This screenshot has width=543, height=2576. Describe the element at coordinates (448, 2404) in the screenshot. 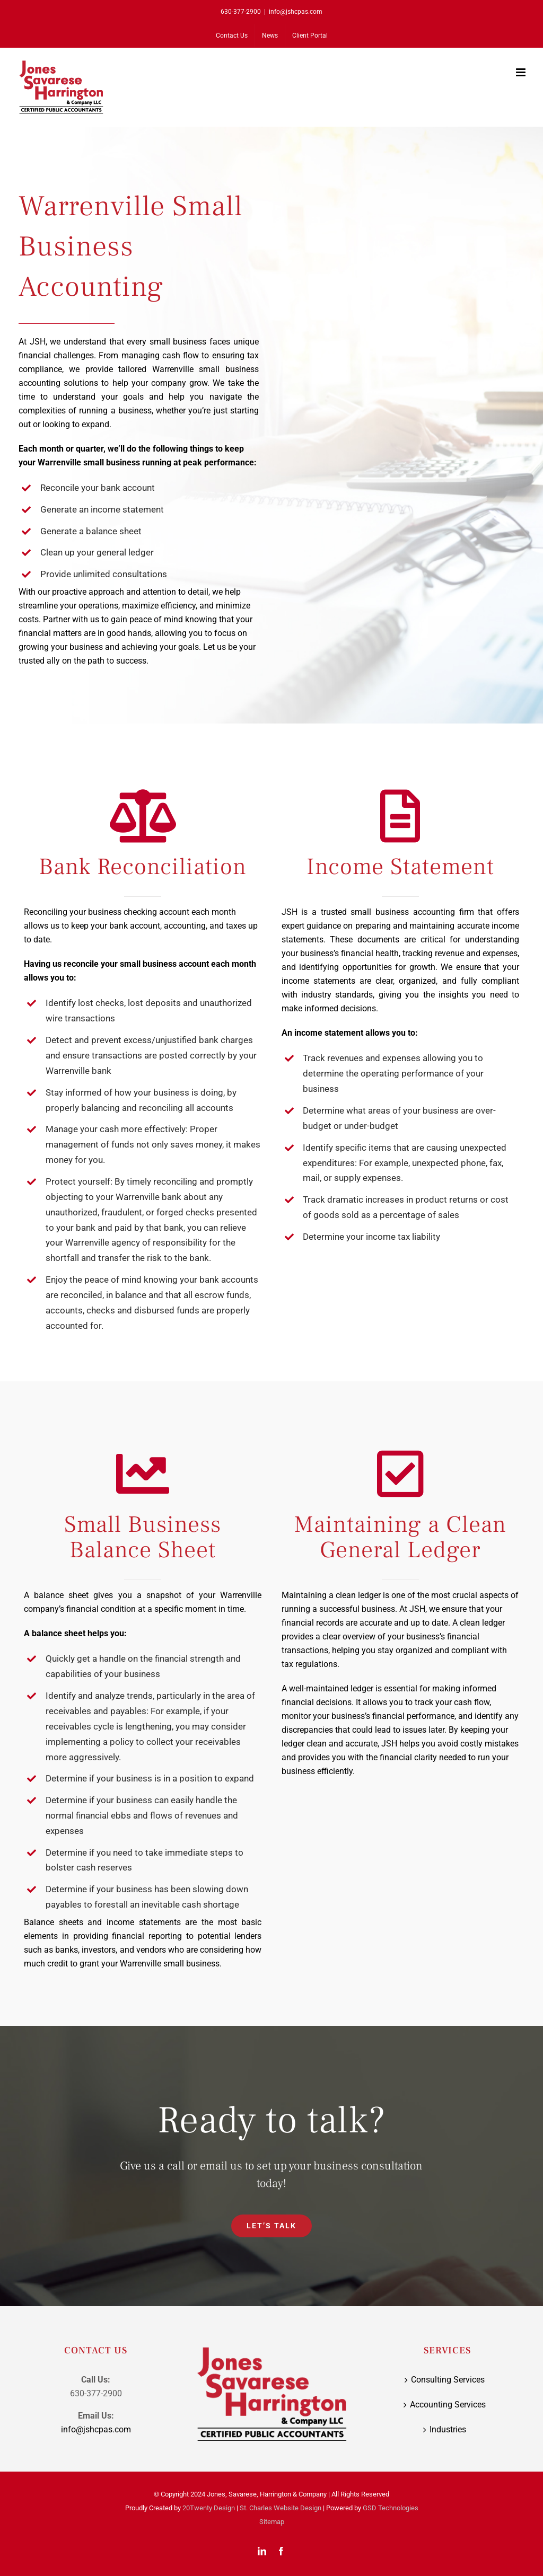

I see `Accounting Services` at that location.